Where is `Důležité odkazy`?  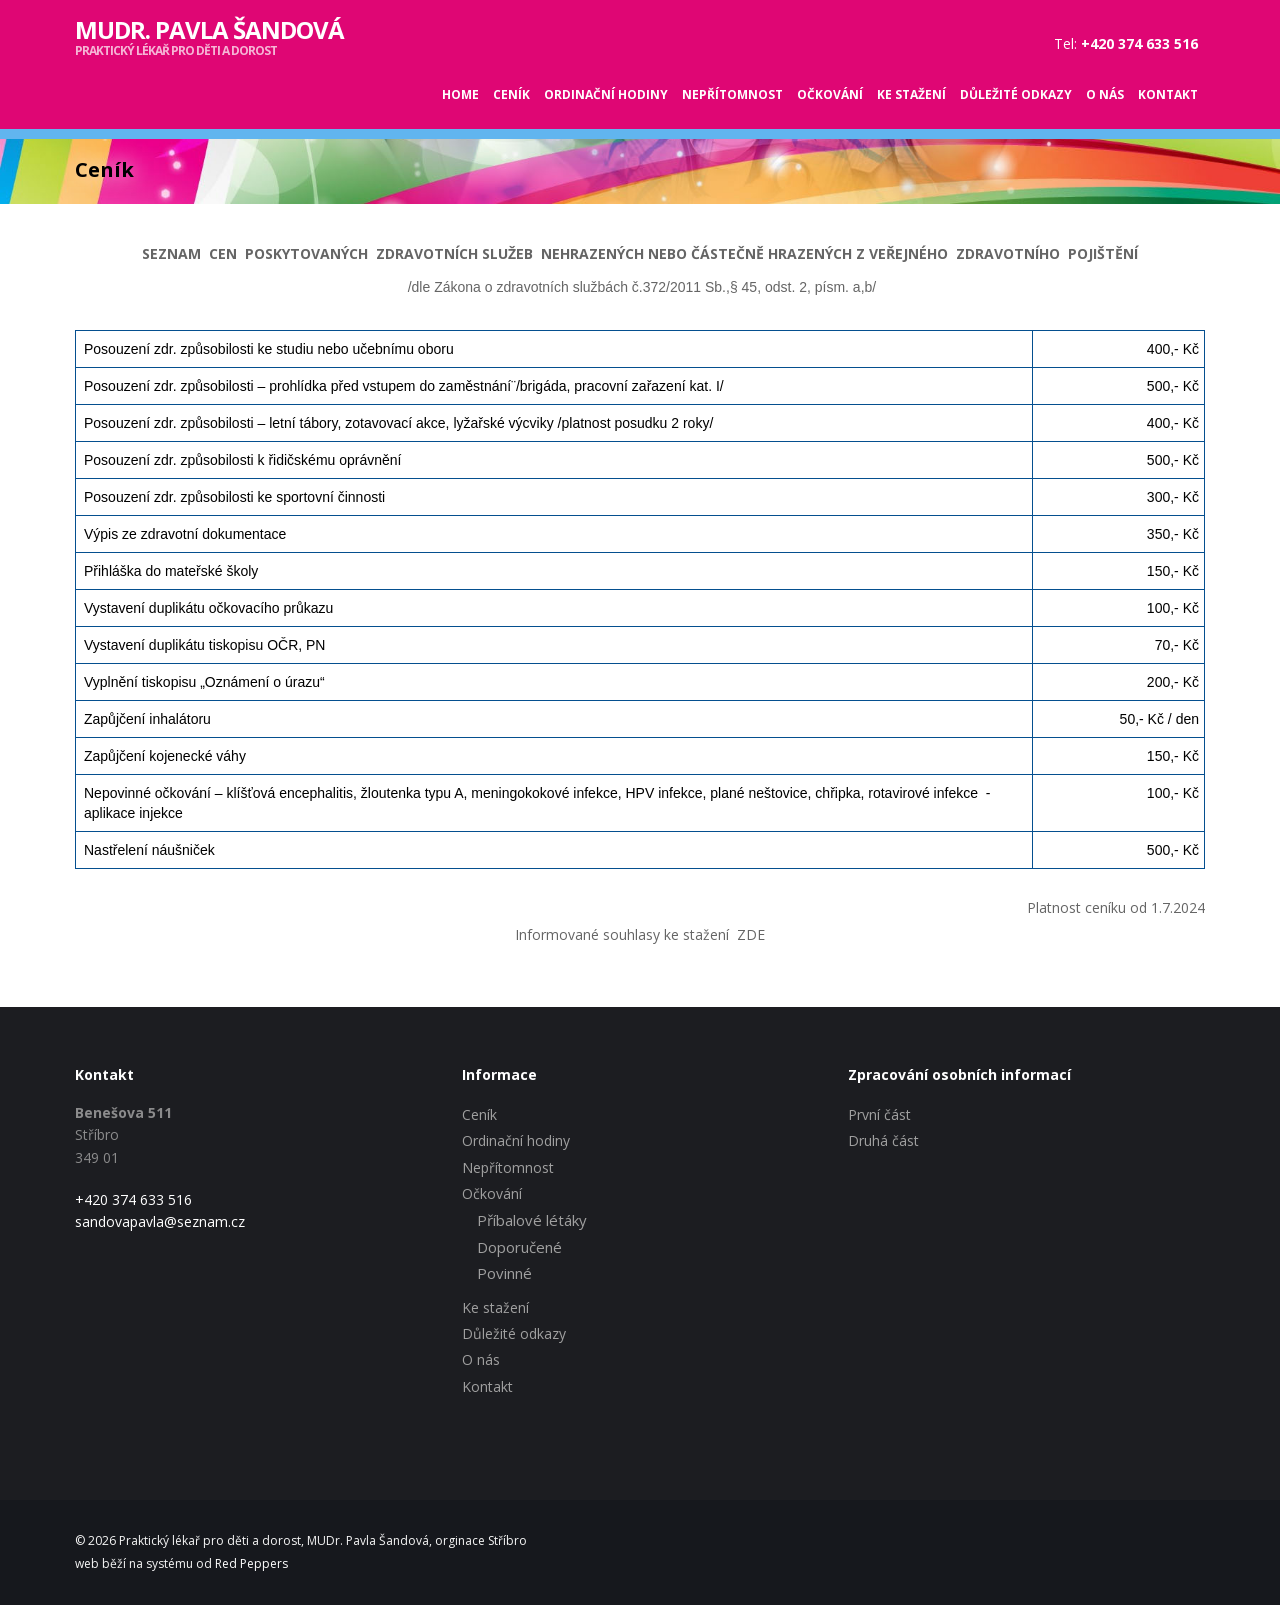 Důležité odkazy is located at coordinates (1016, 94).